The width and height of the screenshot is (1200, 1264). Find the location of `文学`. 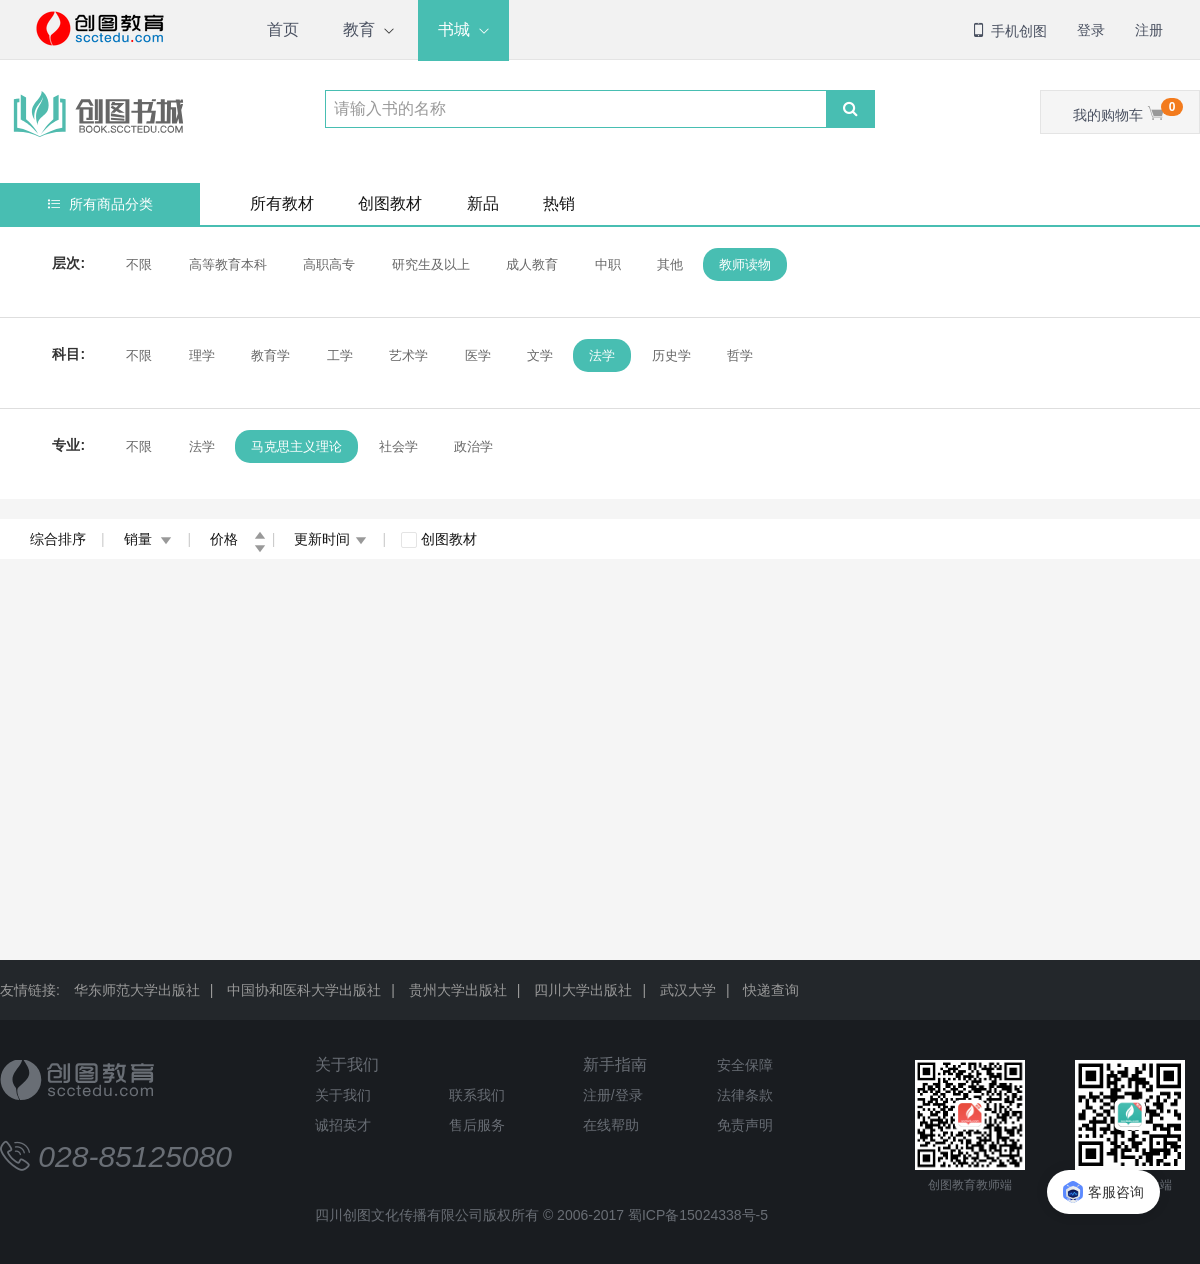

文学 is located at coordinates (540, 355).